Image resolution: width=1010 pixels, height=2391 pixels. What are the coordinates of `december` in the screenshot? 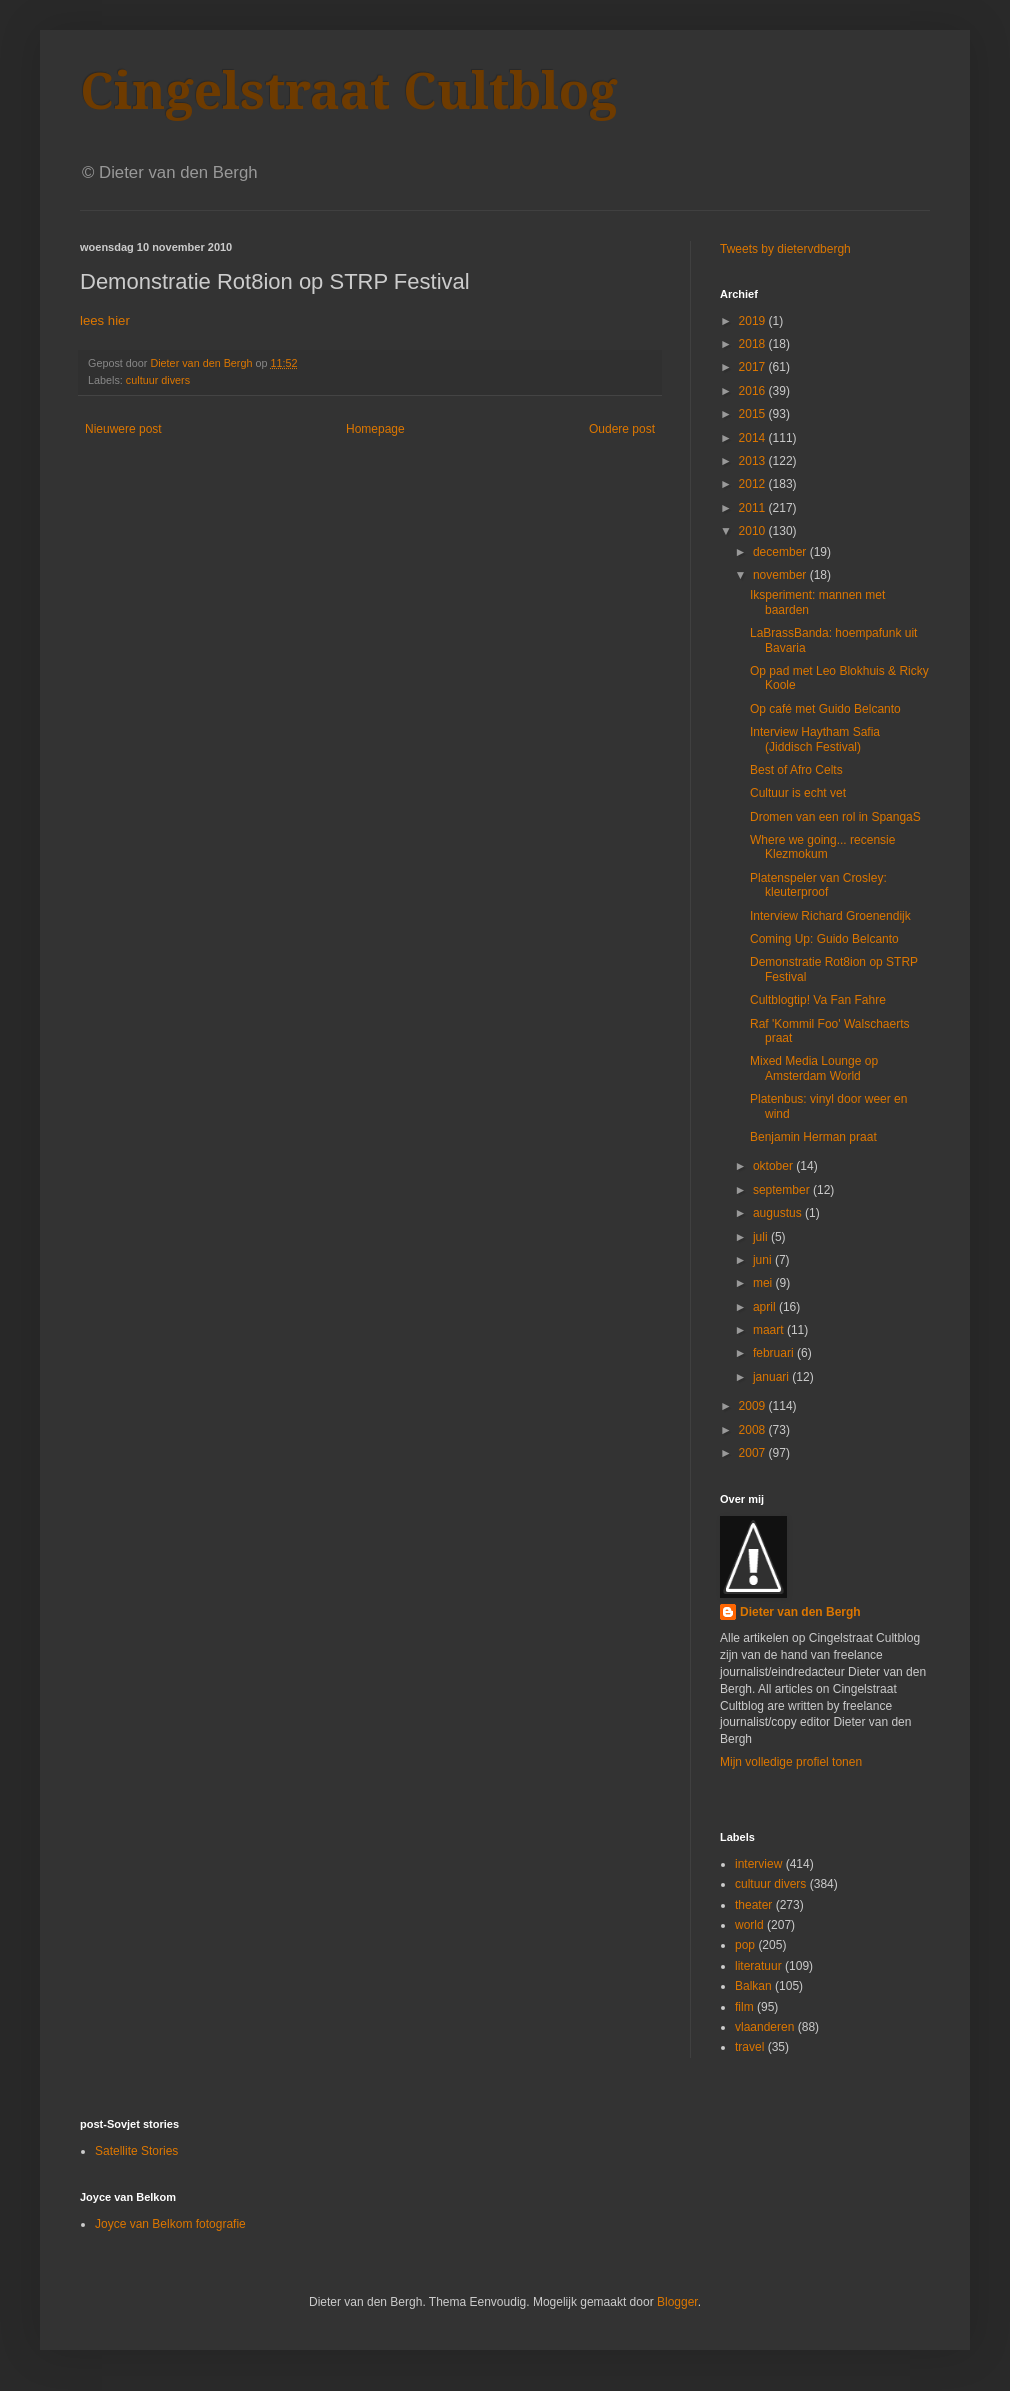 It's located at (781, 552).